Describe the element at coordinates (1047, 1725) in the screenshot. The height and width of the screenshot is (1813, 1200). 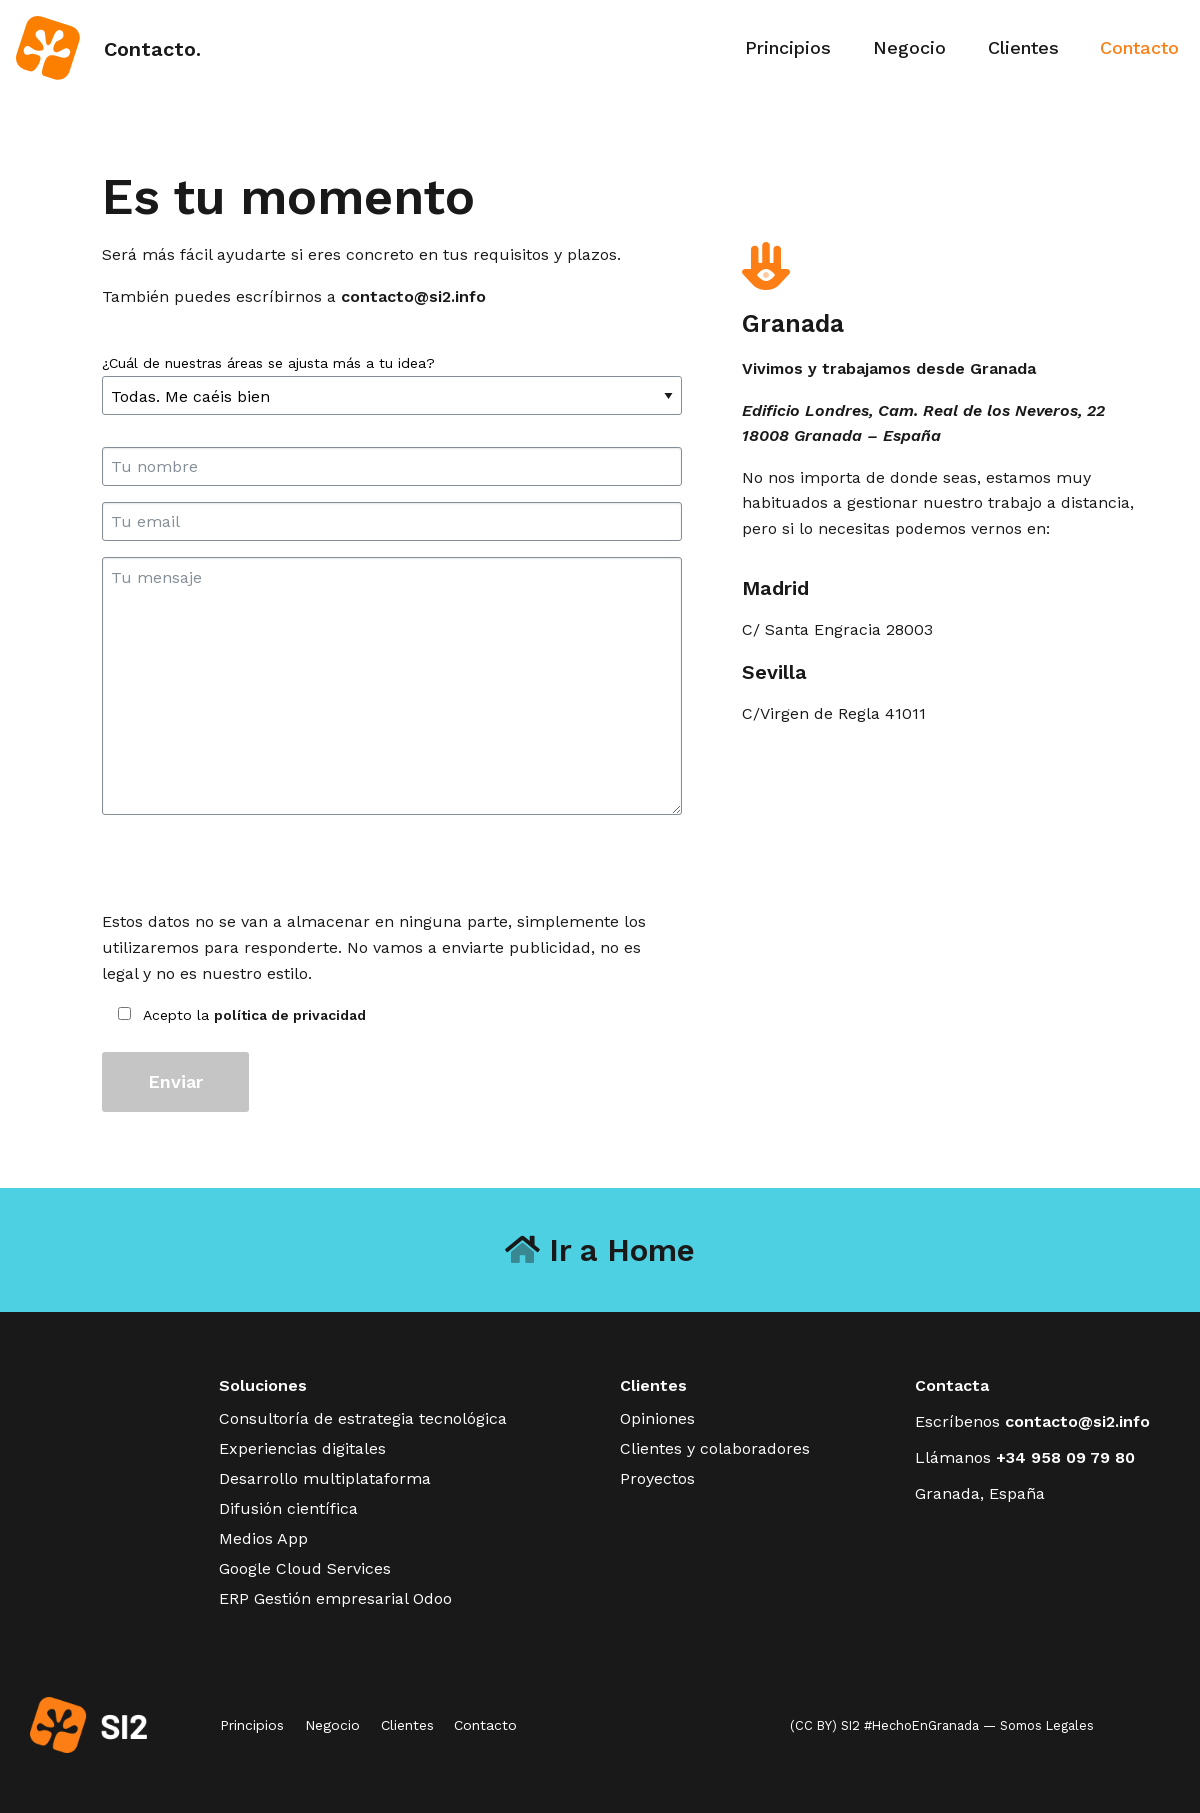
I see `Somos Legales` at that location.